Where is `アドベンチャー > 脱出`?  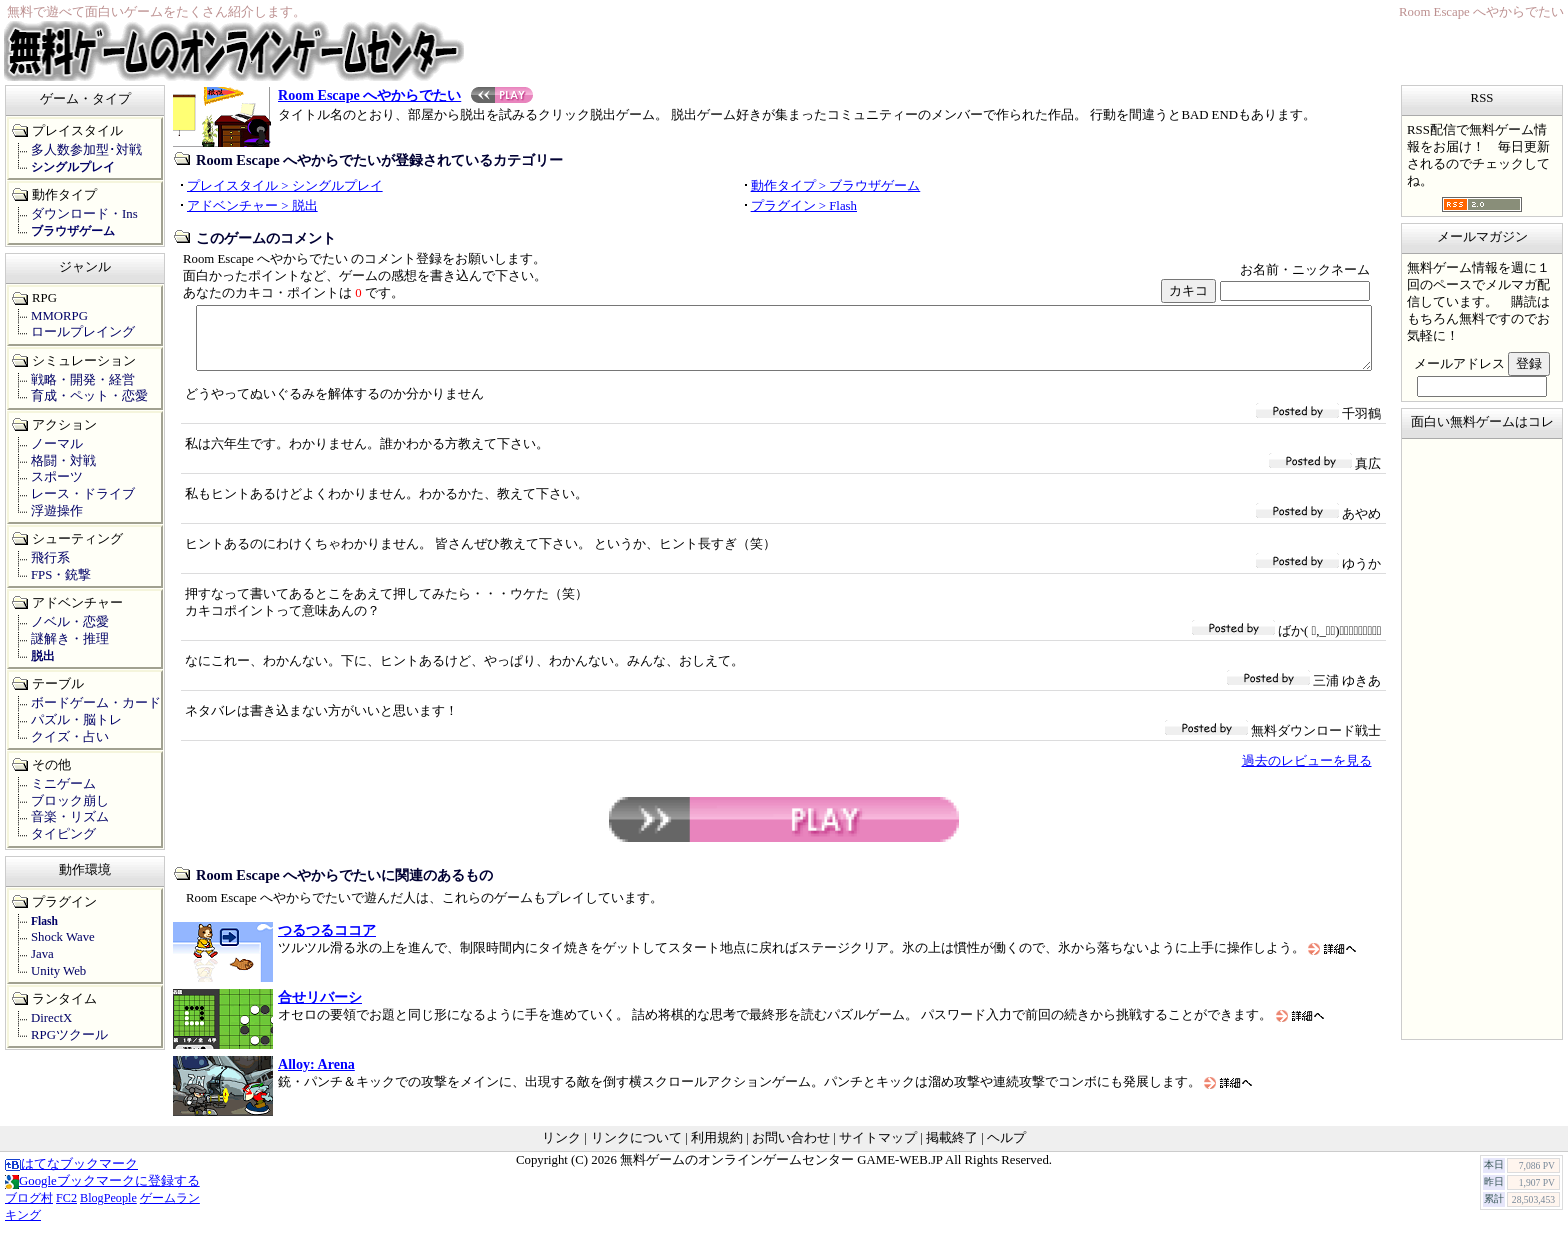
アドベンチャー > 脱出 is located at coordinates (252, 206).